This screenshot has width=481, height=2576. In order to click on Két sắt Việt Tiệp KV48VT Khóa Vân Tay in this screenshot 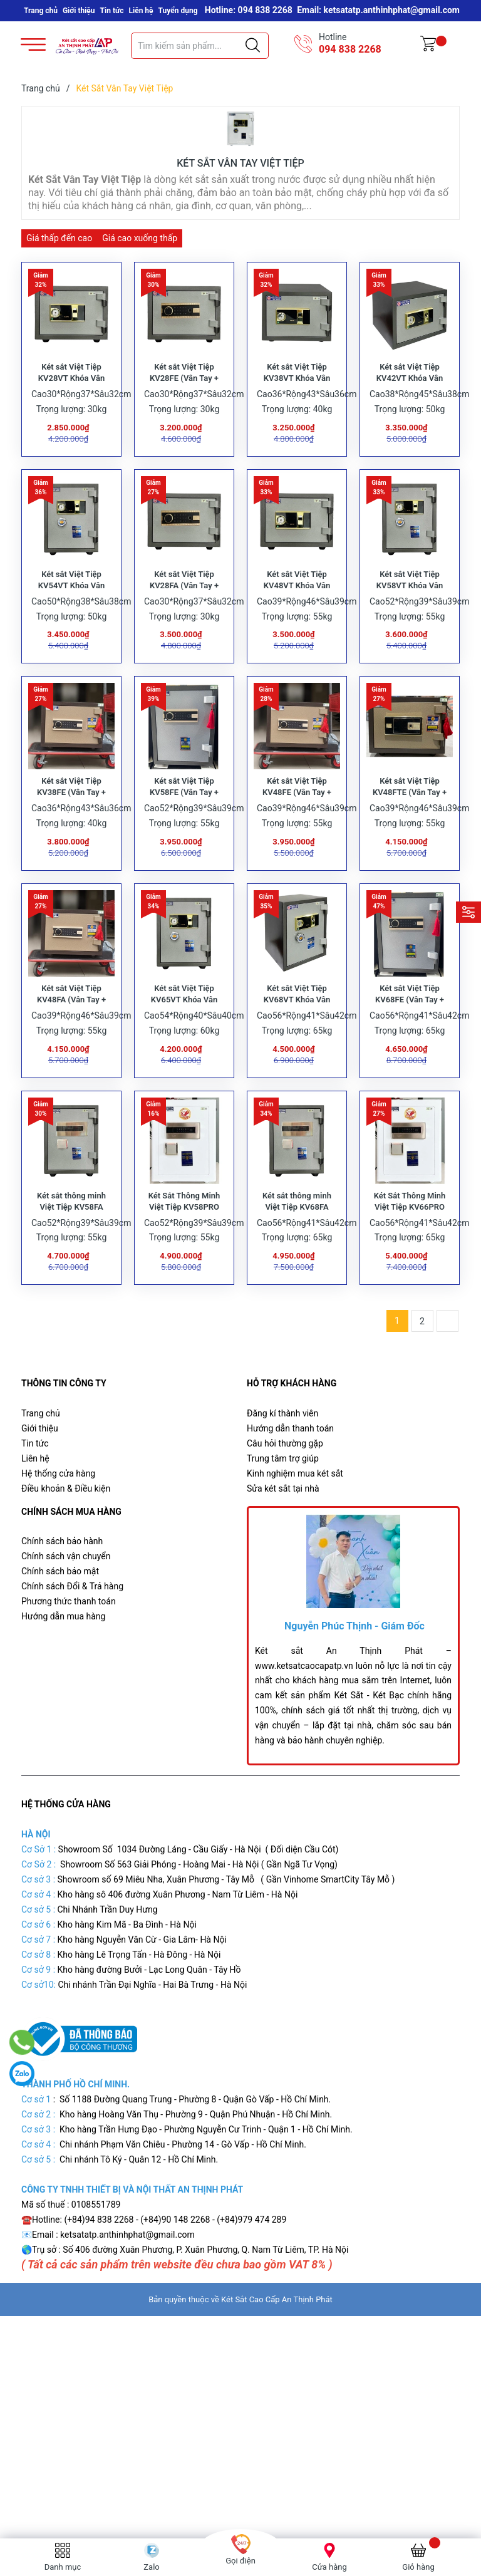, I will do `click(297, 607)`.